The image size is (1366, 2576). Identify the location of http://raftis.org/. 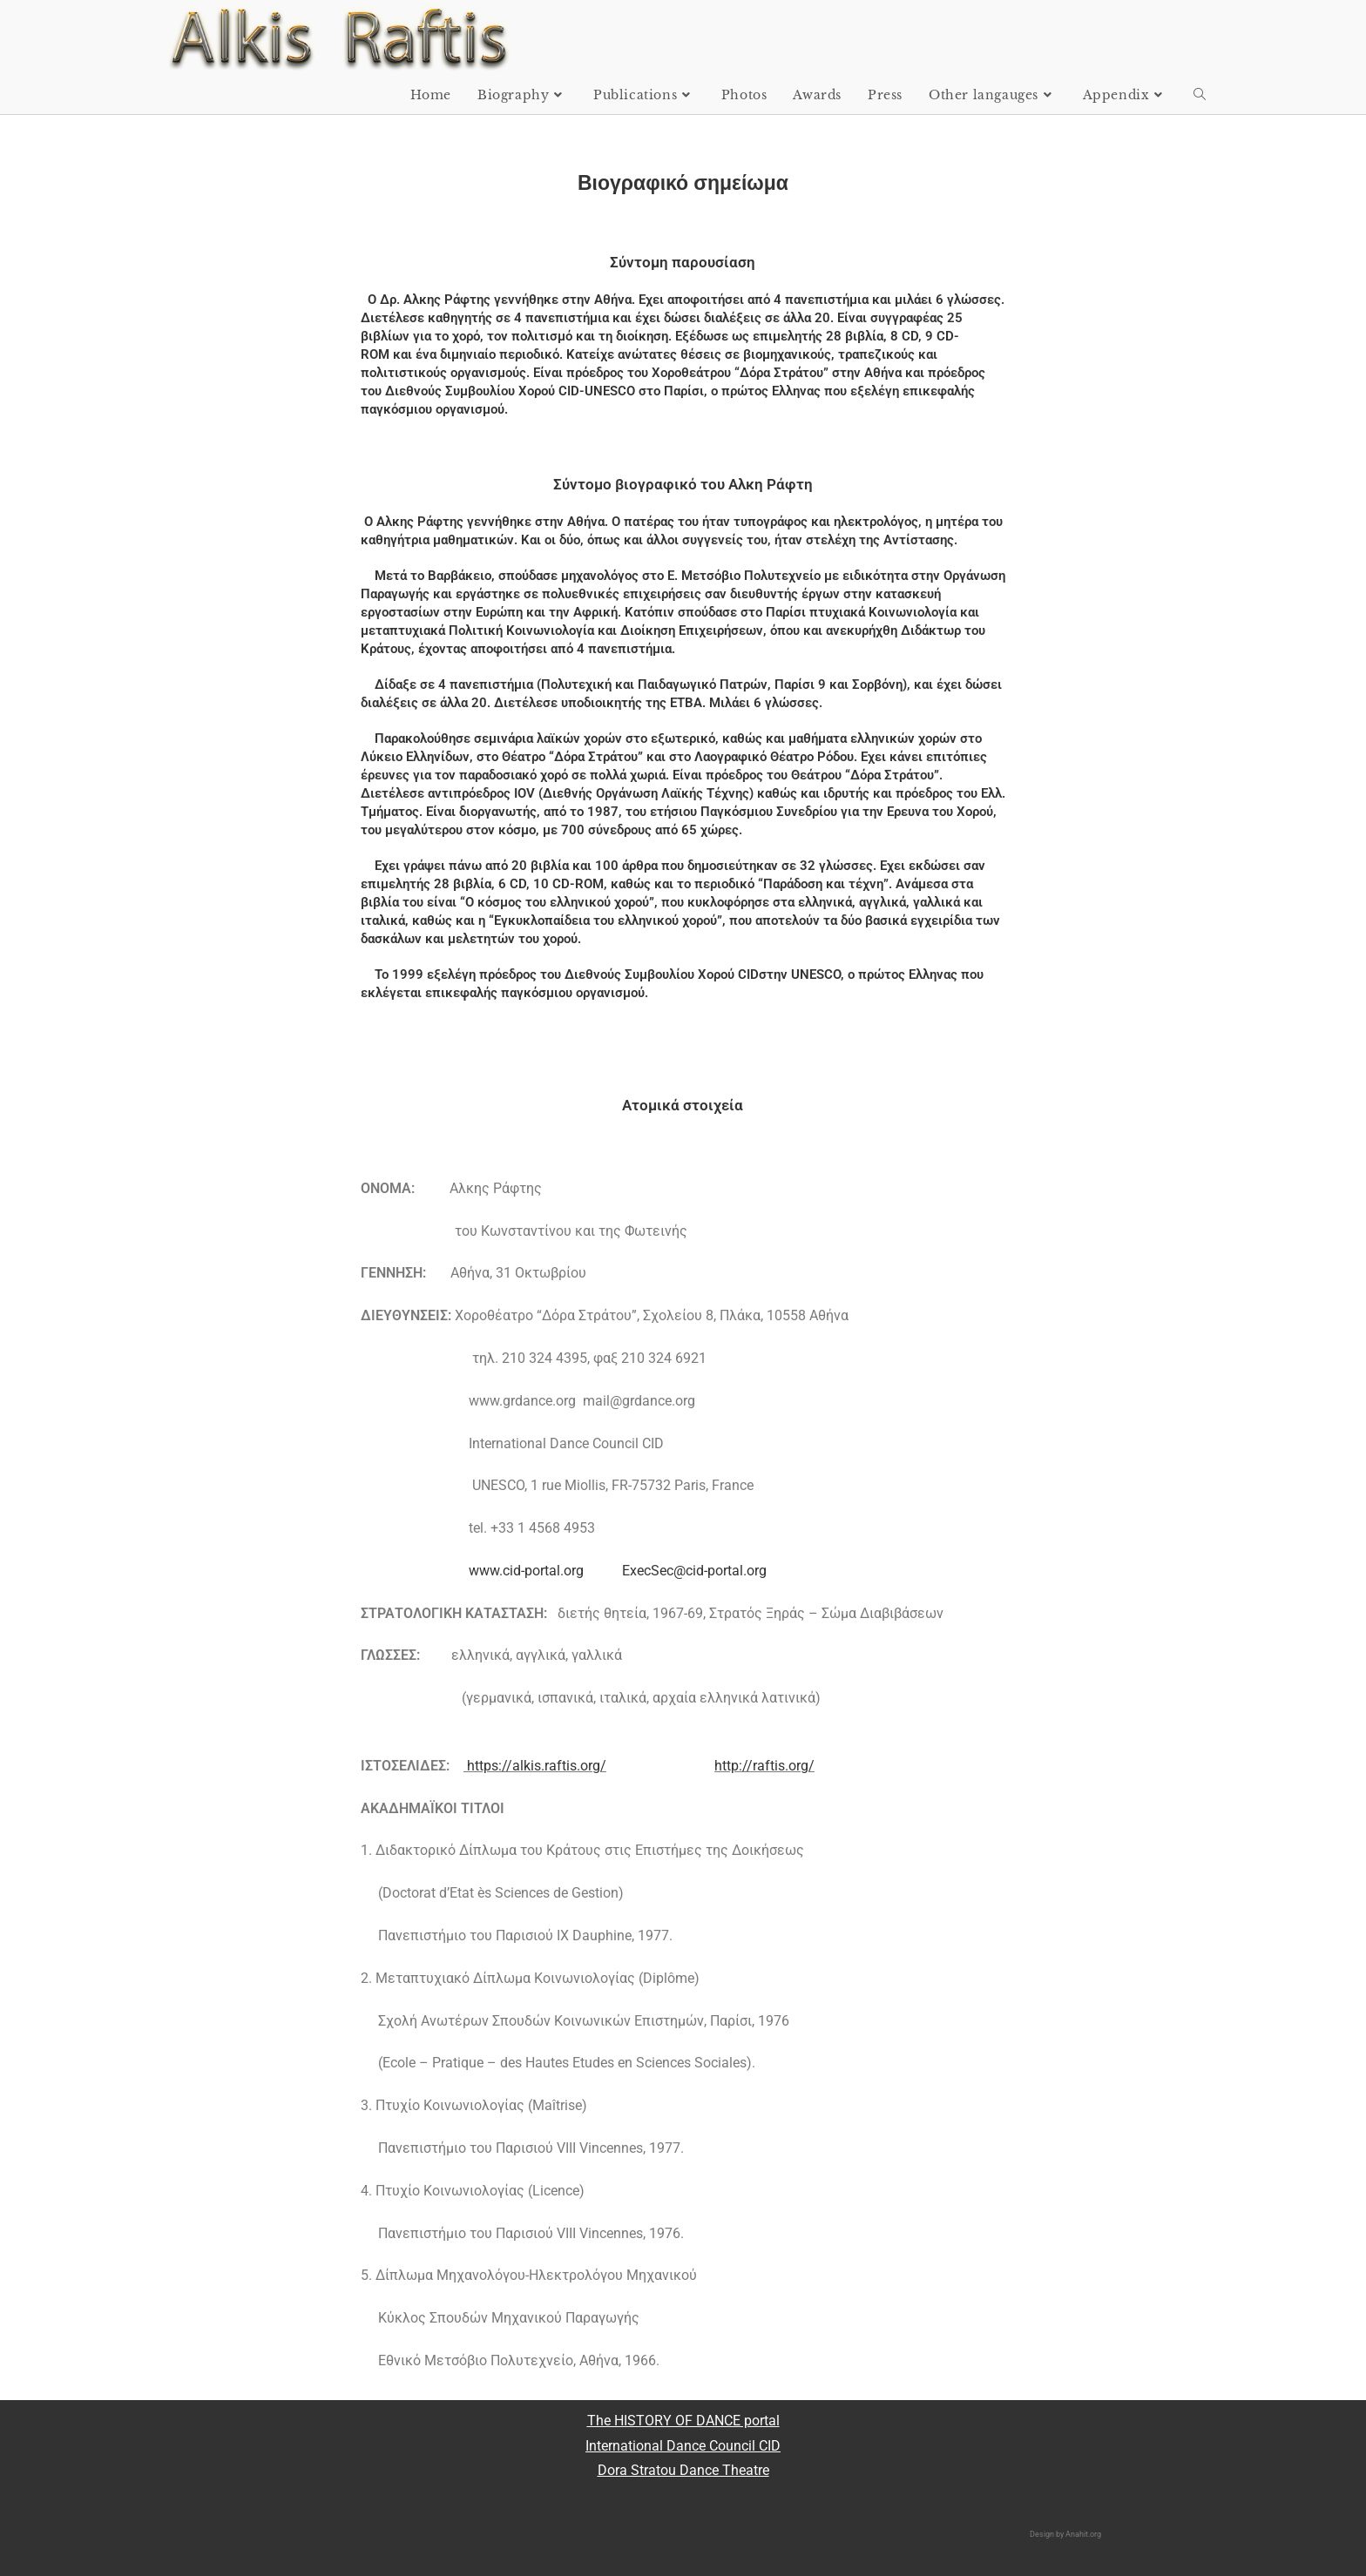
(764, 1765).